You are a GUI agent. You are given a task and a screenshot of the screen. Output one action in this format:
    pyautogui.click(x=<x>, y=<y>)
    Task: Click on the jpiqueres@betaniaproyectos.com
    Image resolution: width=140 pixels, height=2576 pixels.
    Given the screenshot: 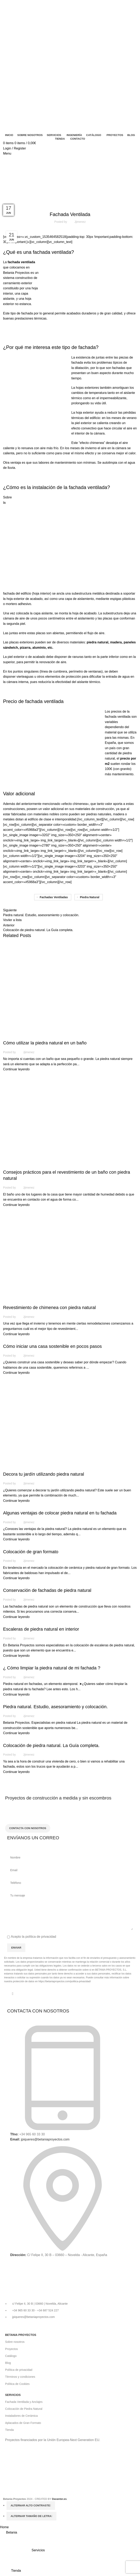 What is the action you would take?
    pyautogui.click(x=45, y=2139)
    